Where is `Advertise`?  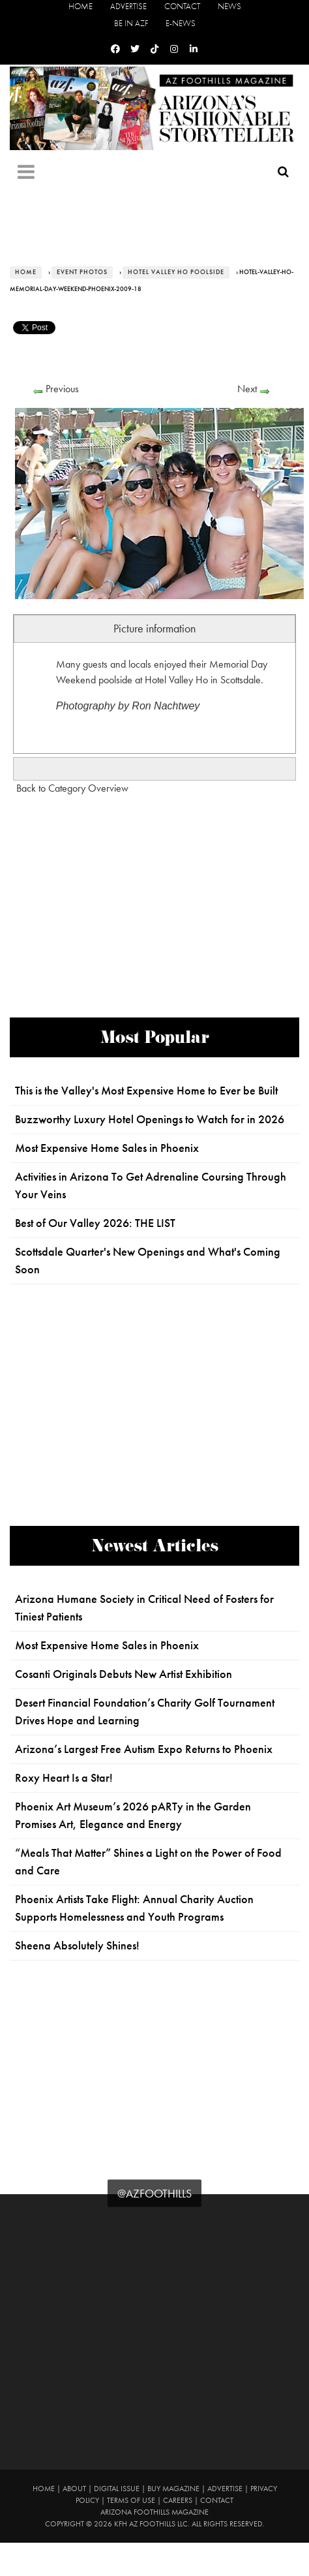 Advertise is located at coordinates (128, 6).